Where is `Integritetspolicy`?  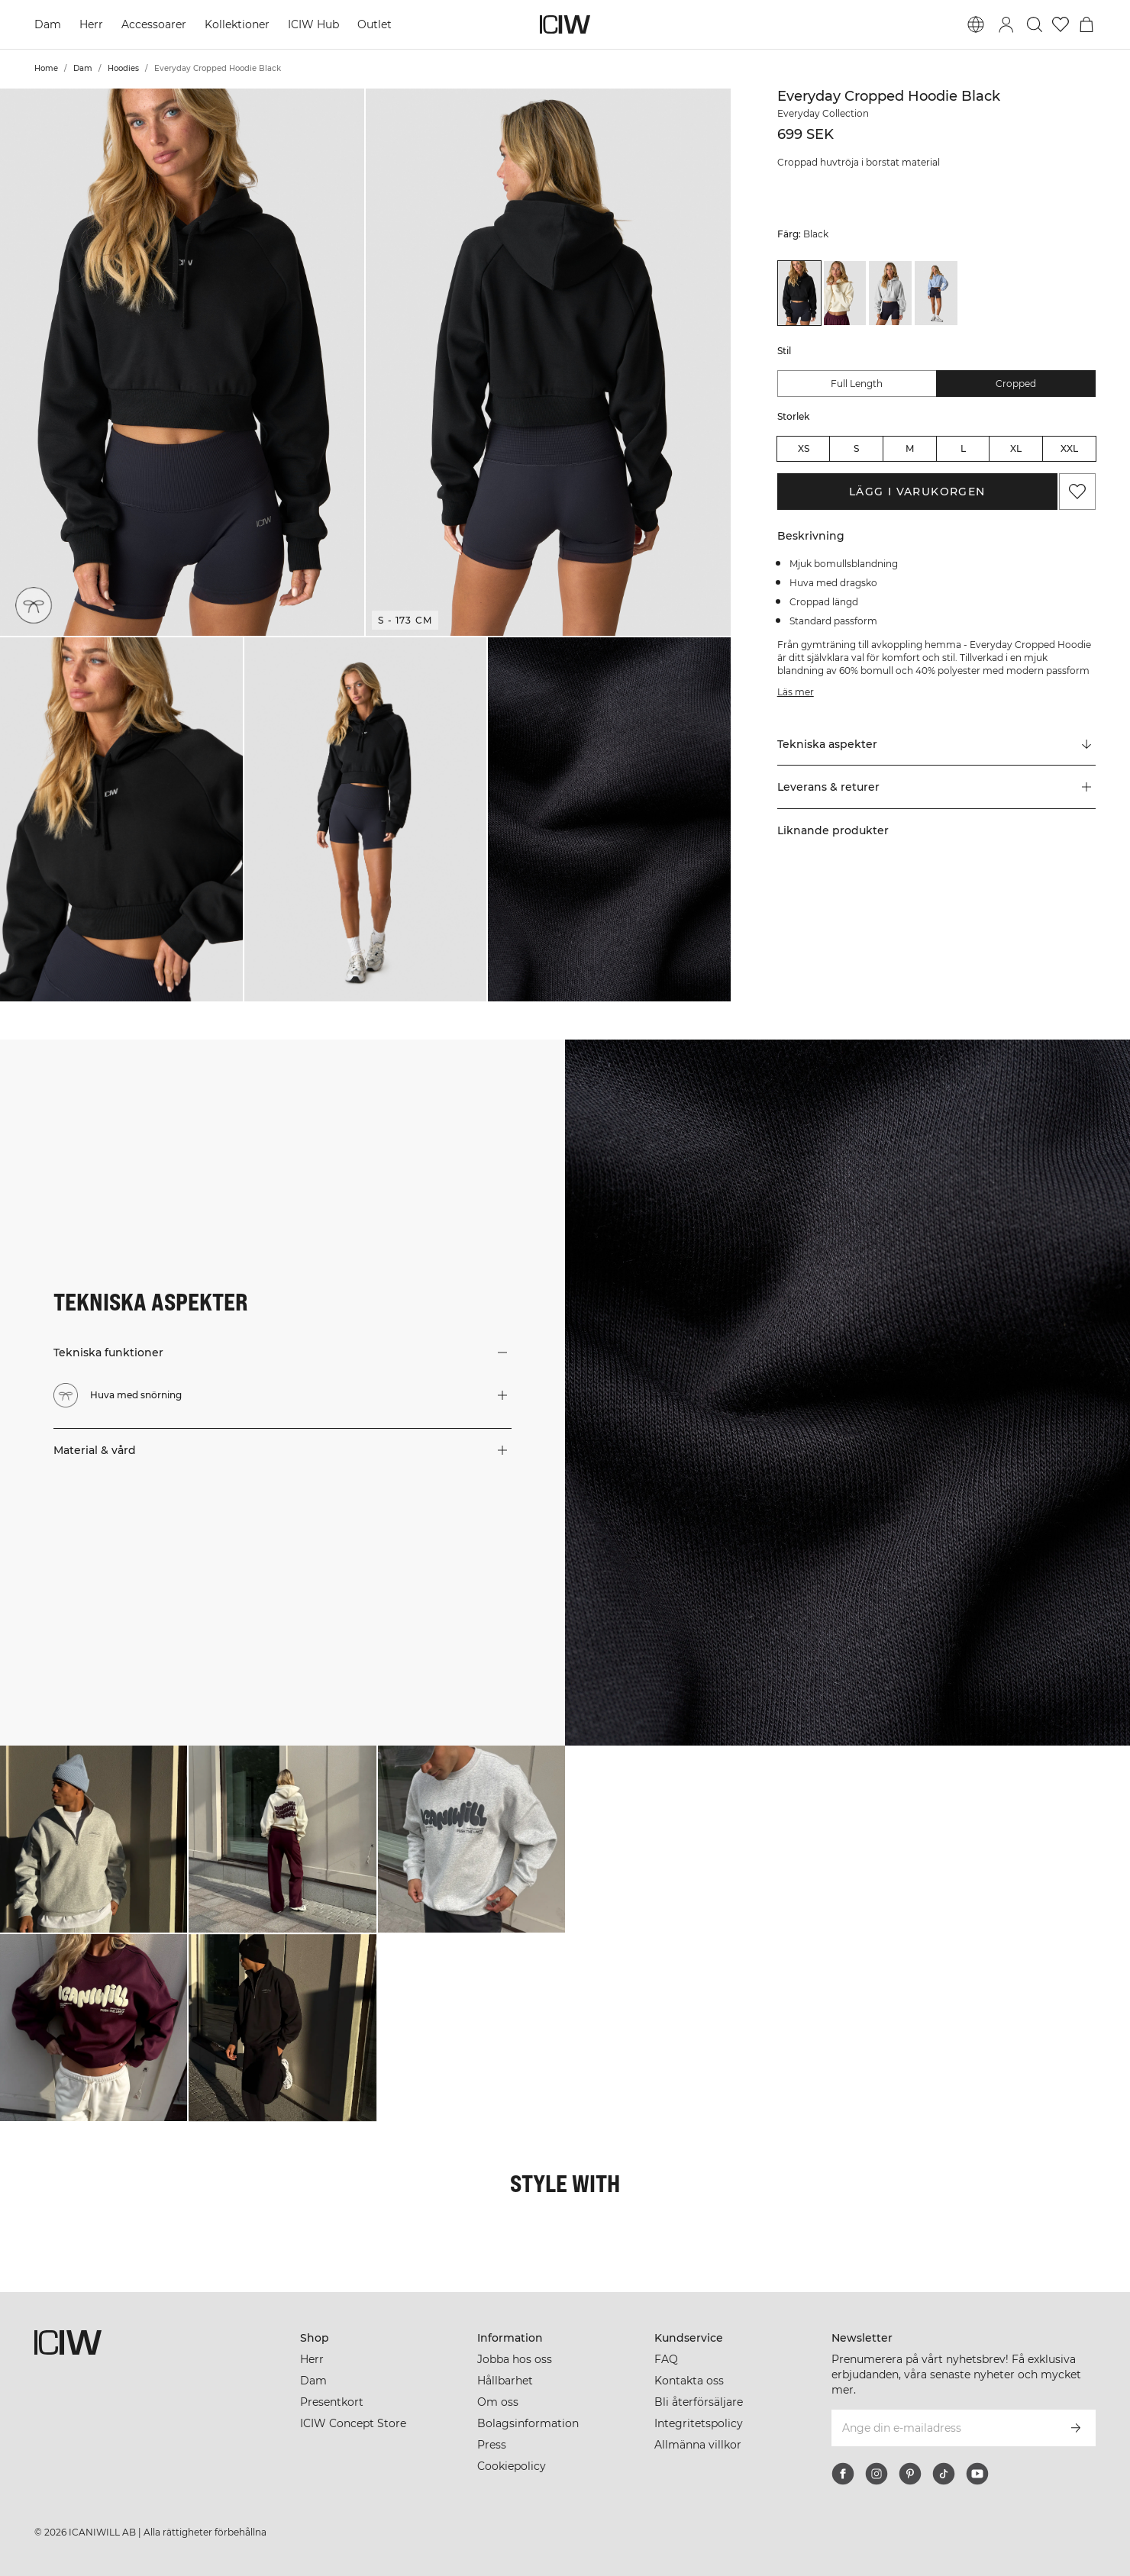
Integritetspolicy is located at coordinates (698, 2423).